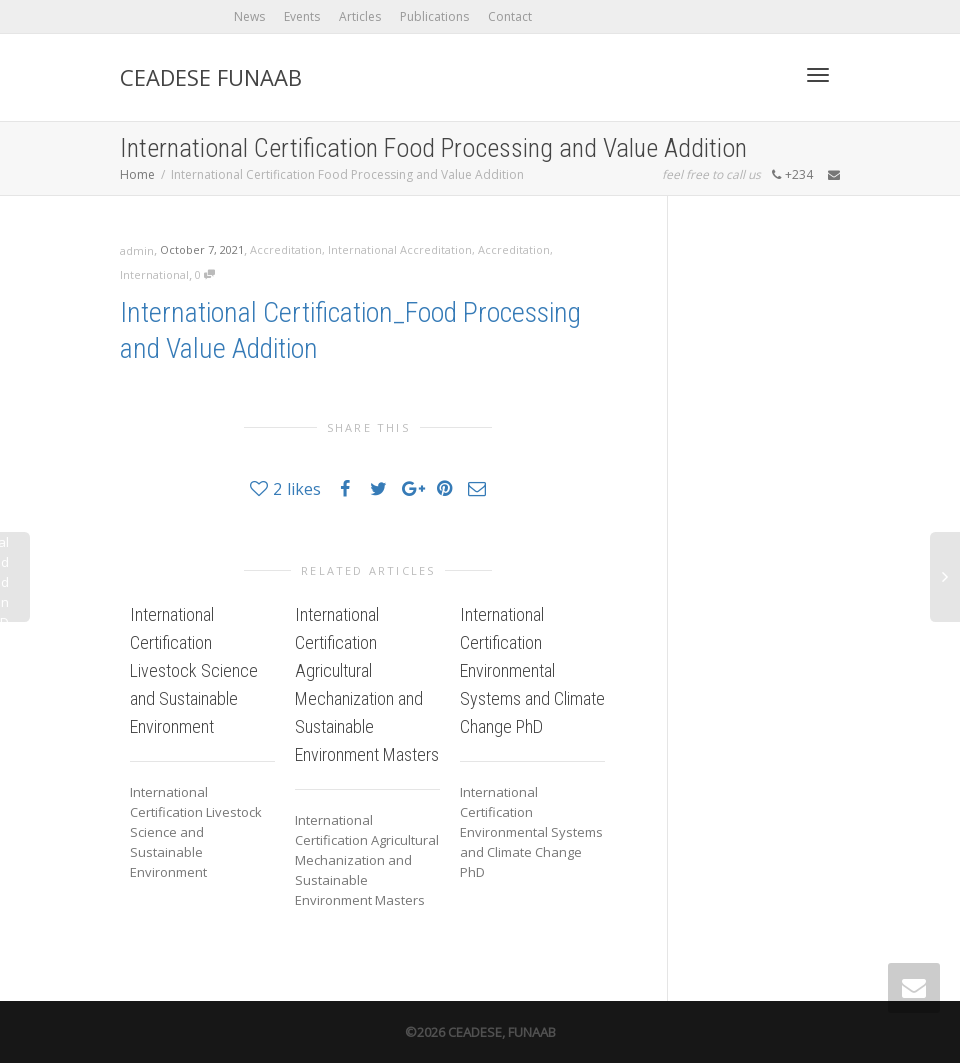 The height and width of the screenshot is (1063, 960). What do you see at coordinates (400, 249) in the screenshot?
I see `International Accreditation` at bounding box center [400, 249].